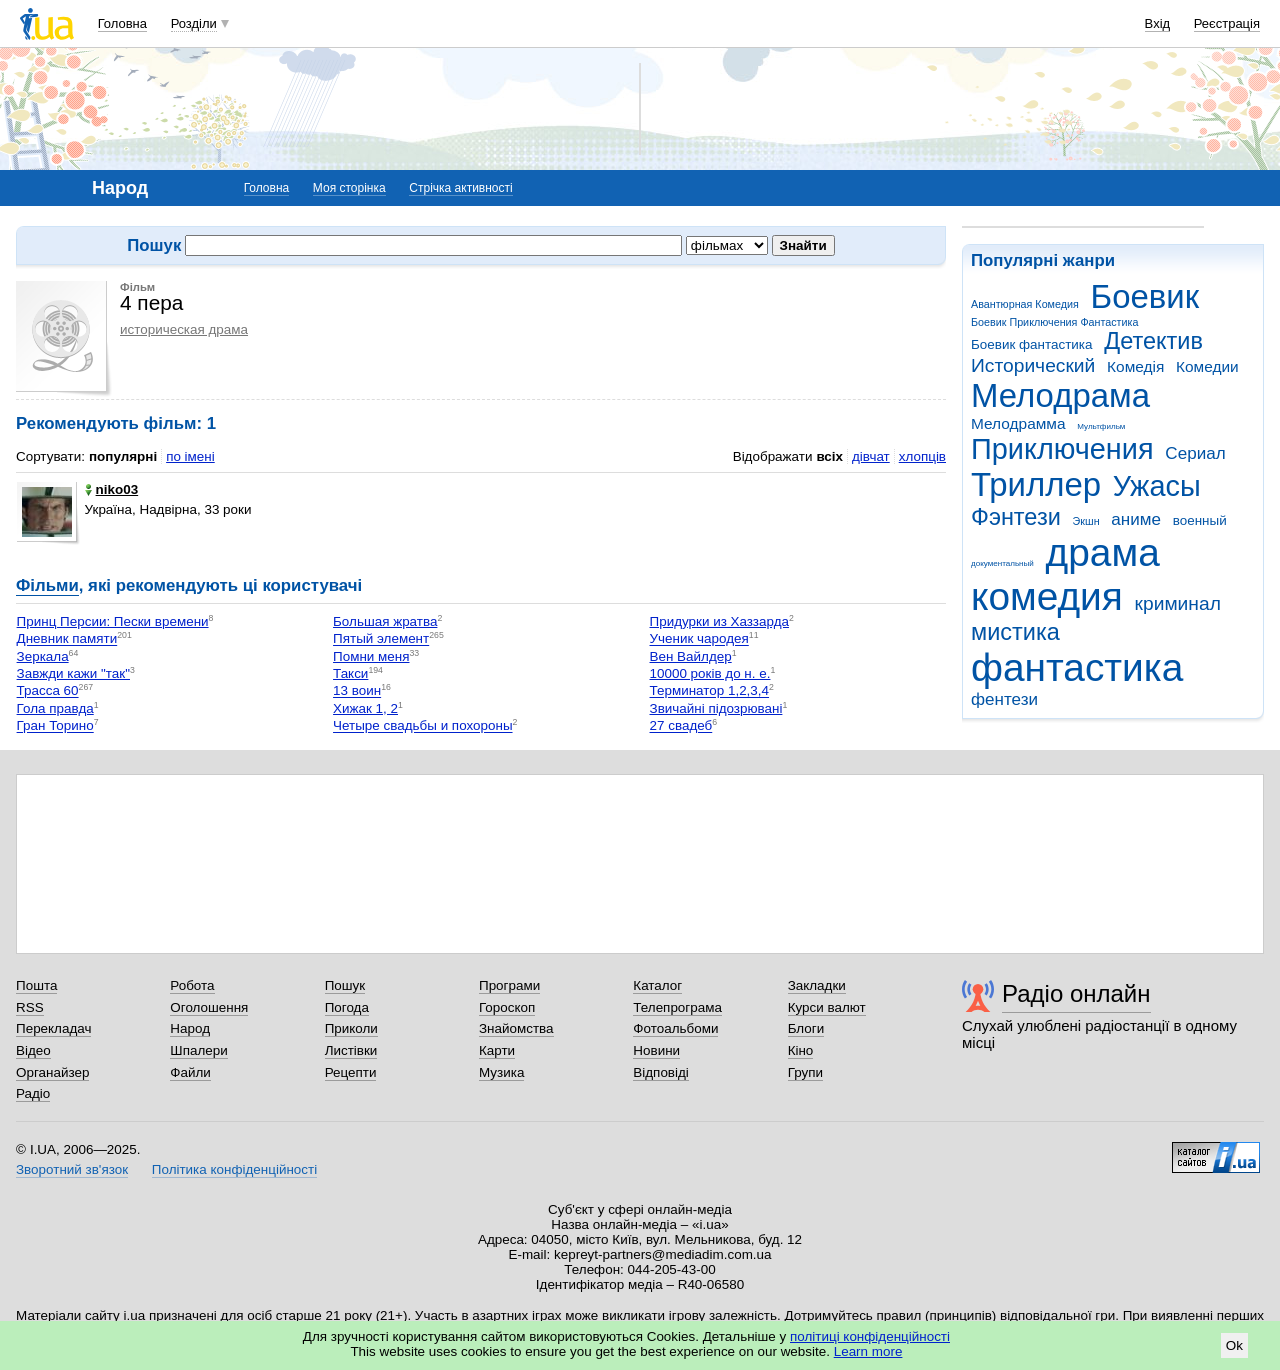  What do you see at coordinates (52, 1072) in the screenshot?
I see `Органайзер` at bounding box center [52, 1072].